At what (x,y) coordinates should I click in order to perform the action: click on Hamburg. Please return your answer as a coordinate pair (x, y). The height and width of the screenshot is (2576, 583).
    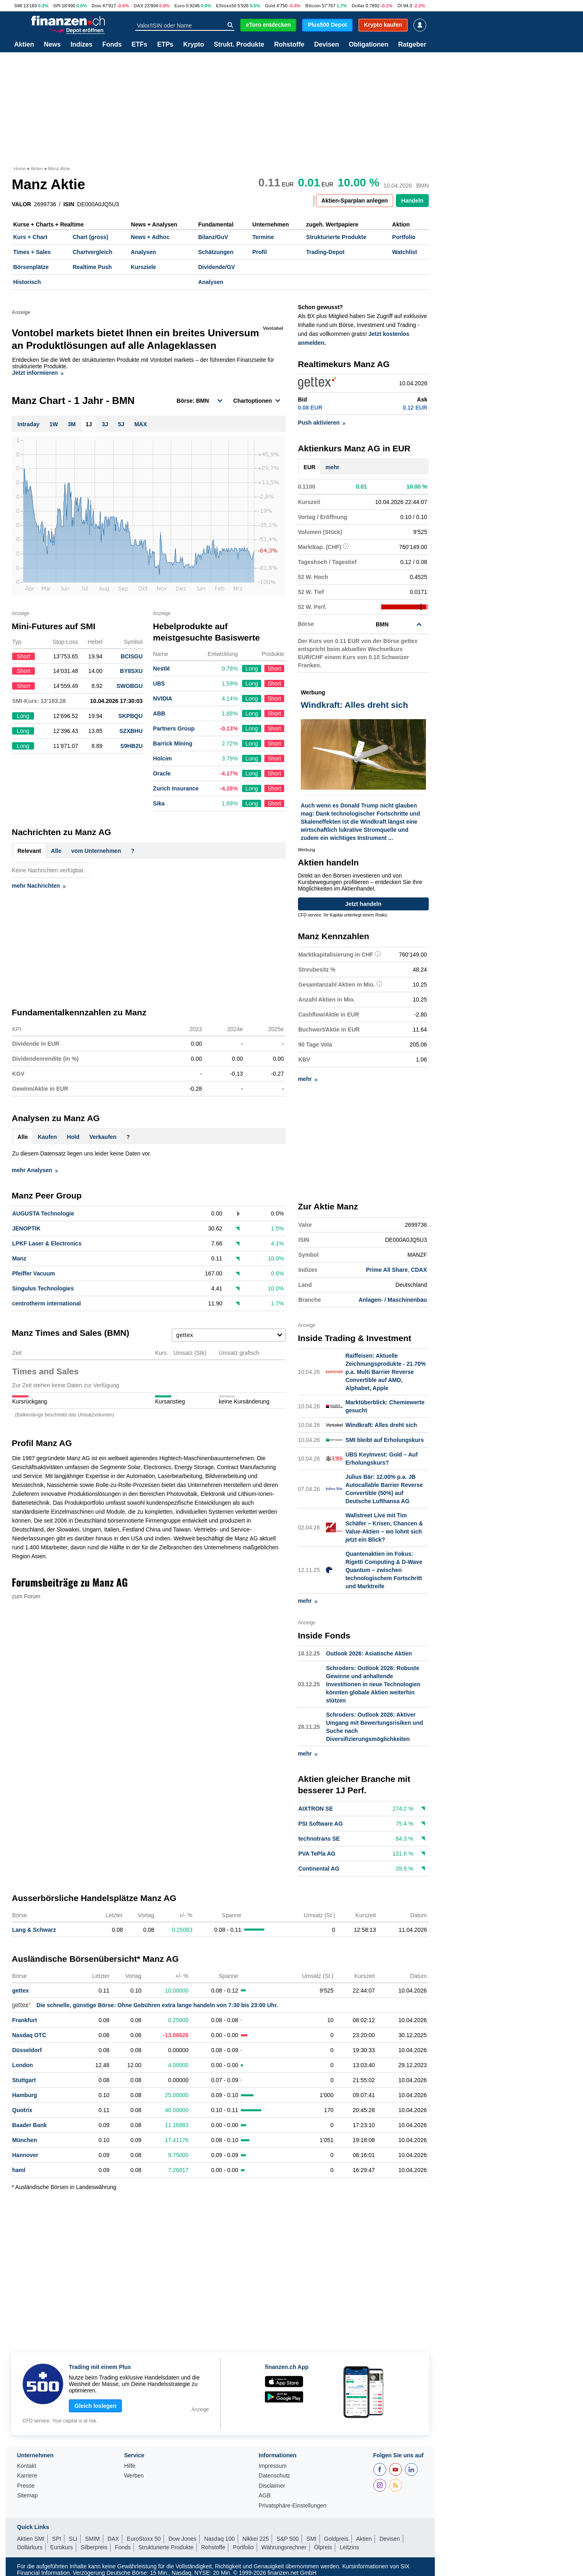
    Looking at the image, I should click on (24, 2094).